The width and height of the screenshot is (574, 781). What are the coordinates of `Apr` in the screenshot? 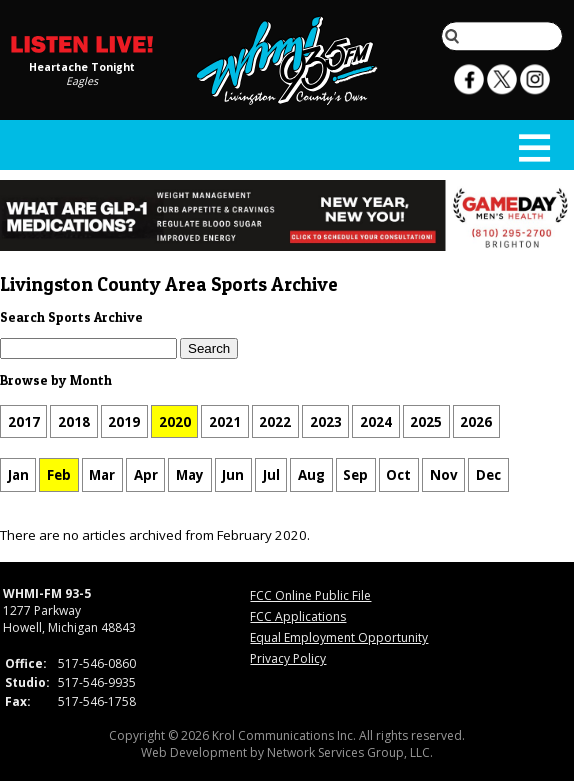 It's located at (146, 475).